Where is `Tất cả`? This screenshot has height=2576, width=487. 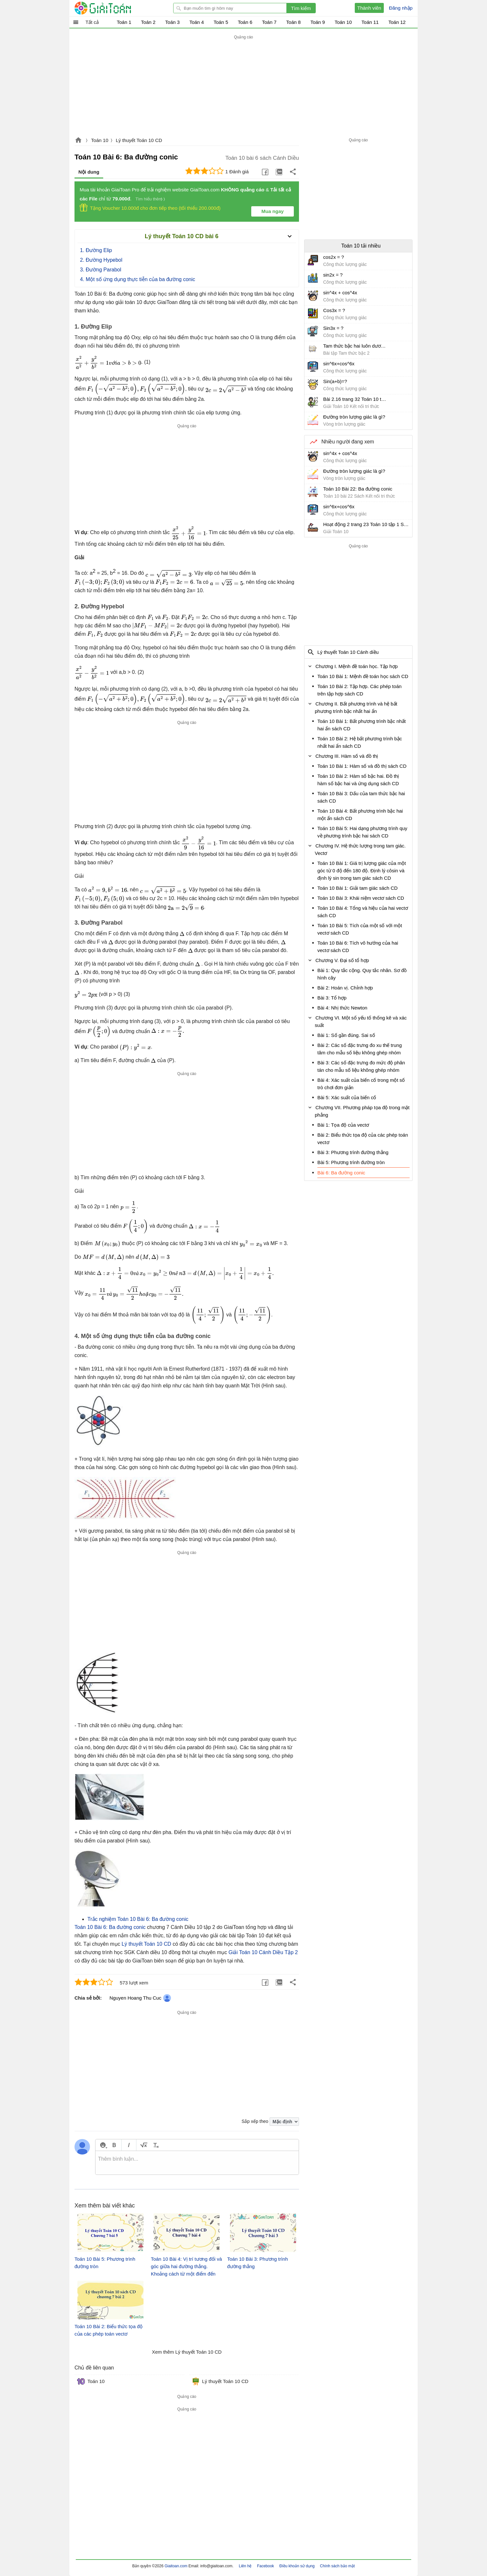
Tất cả is located at coordinates (92, 22).